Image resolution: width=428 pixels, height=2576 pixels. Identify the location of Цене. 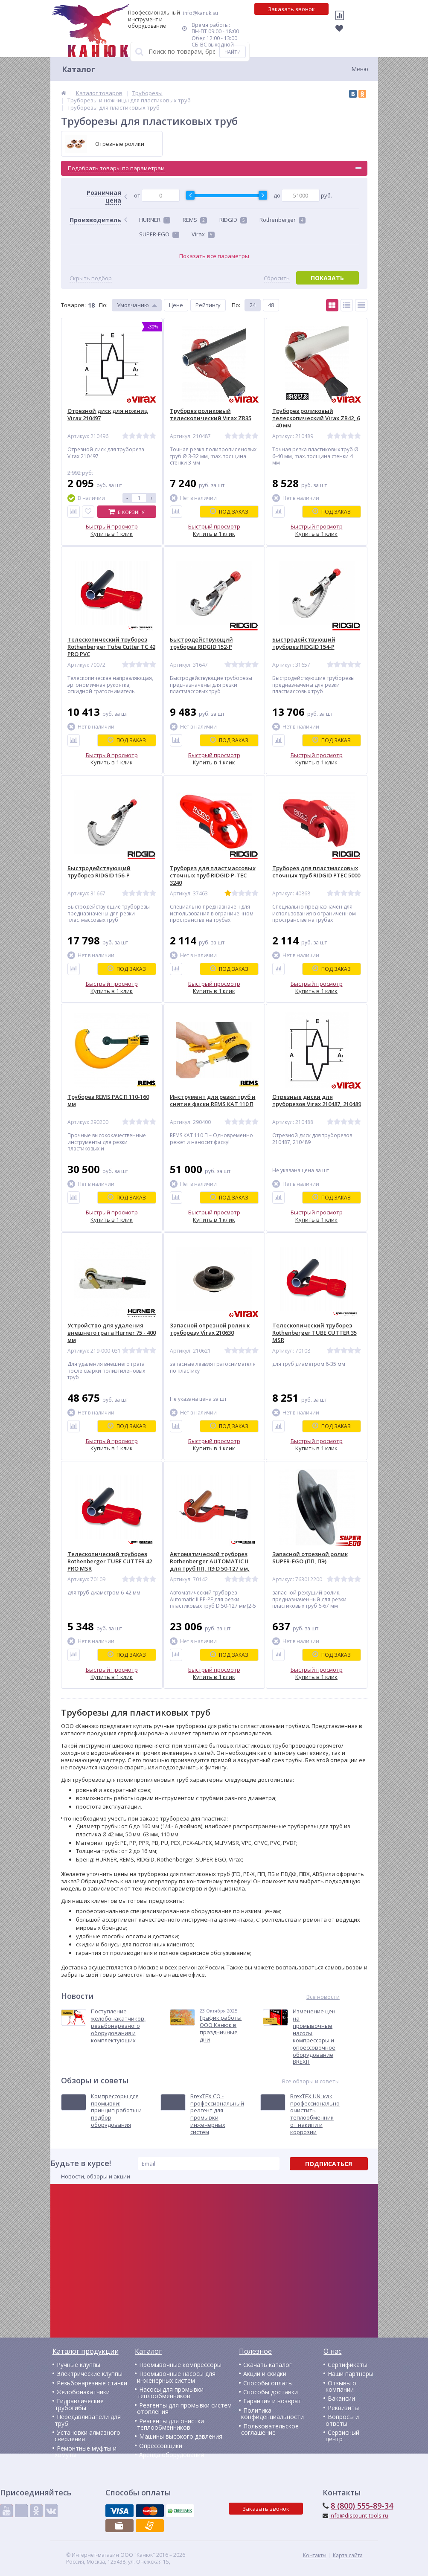
(176, 305).